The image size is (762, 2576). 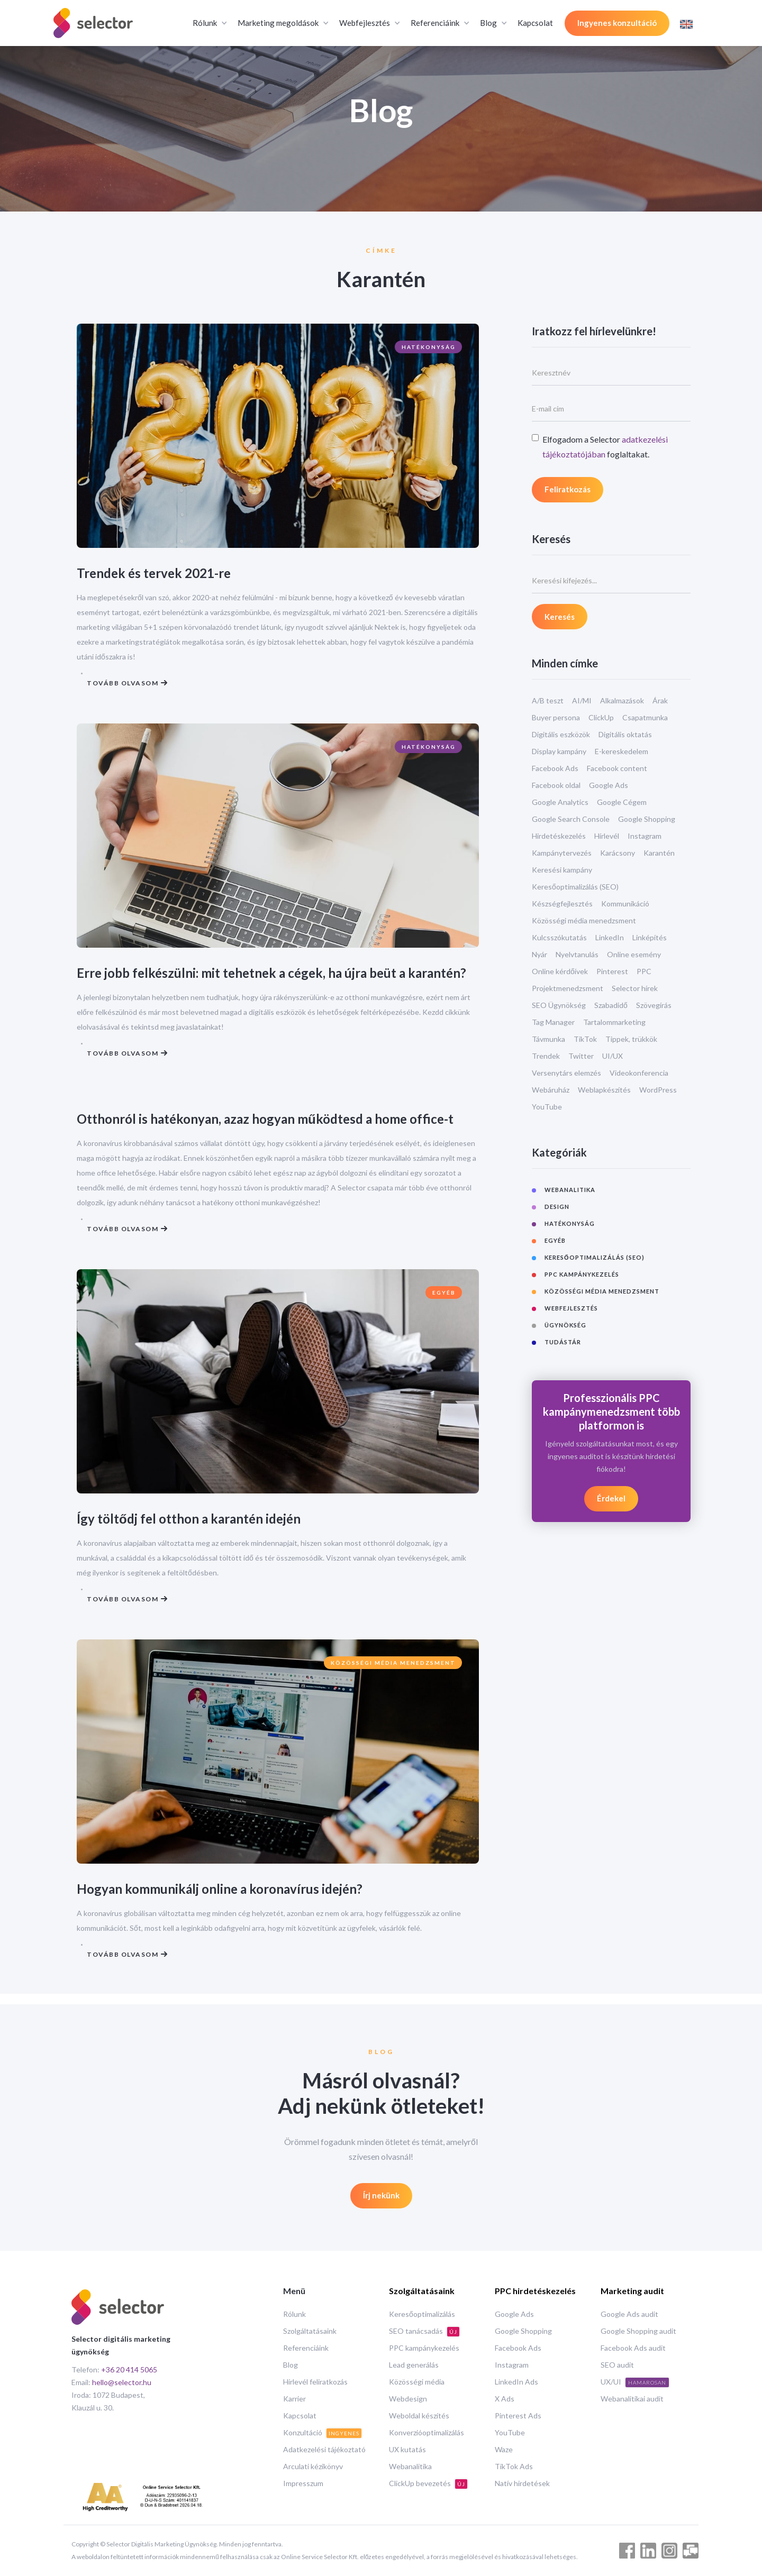 I want to click on Közösségi média menedzsment, so click(x=584, y=920).